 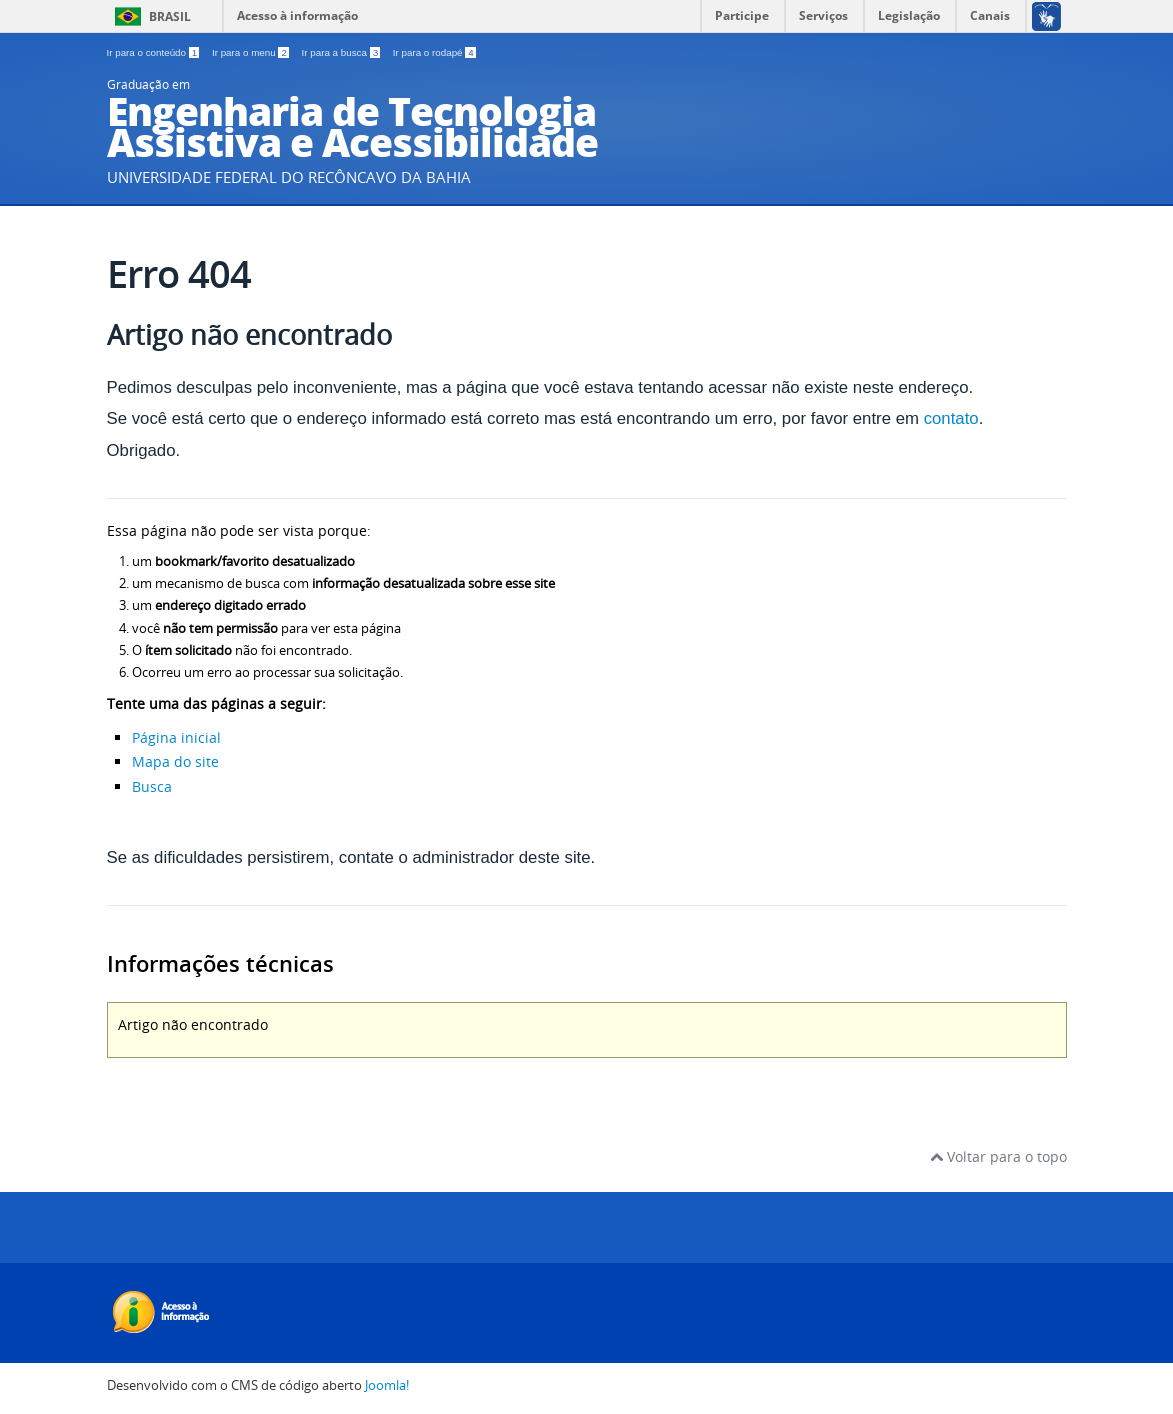 I want to click on Mapa do site, so click(x=175, y=761).